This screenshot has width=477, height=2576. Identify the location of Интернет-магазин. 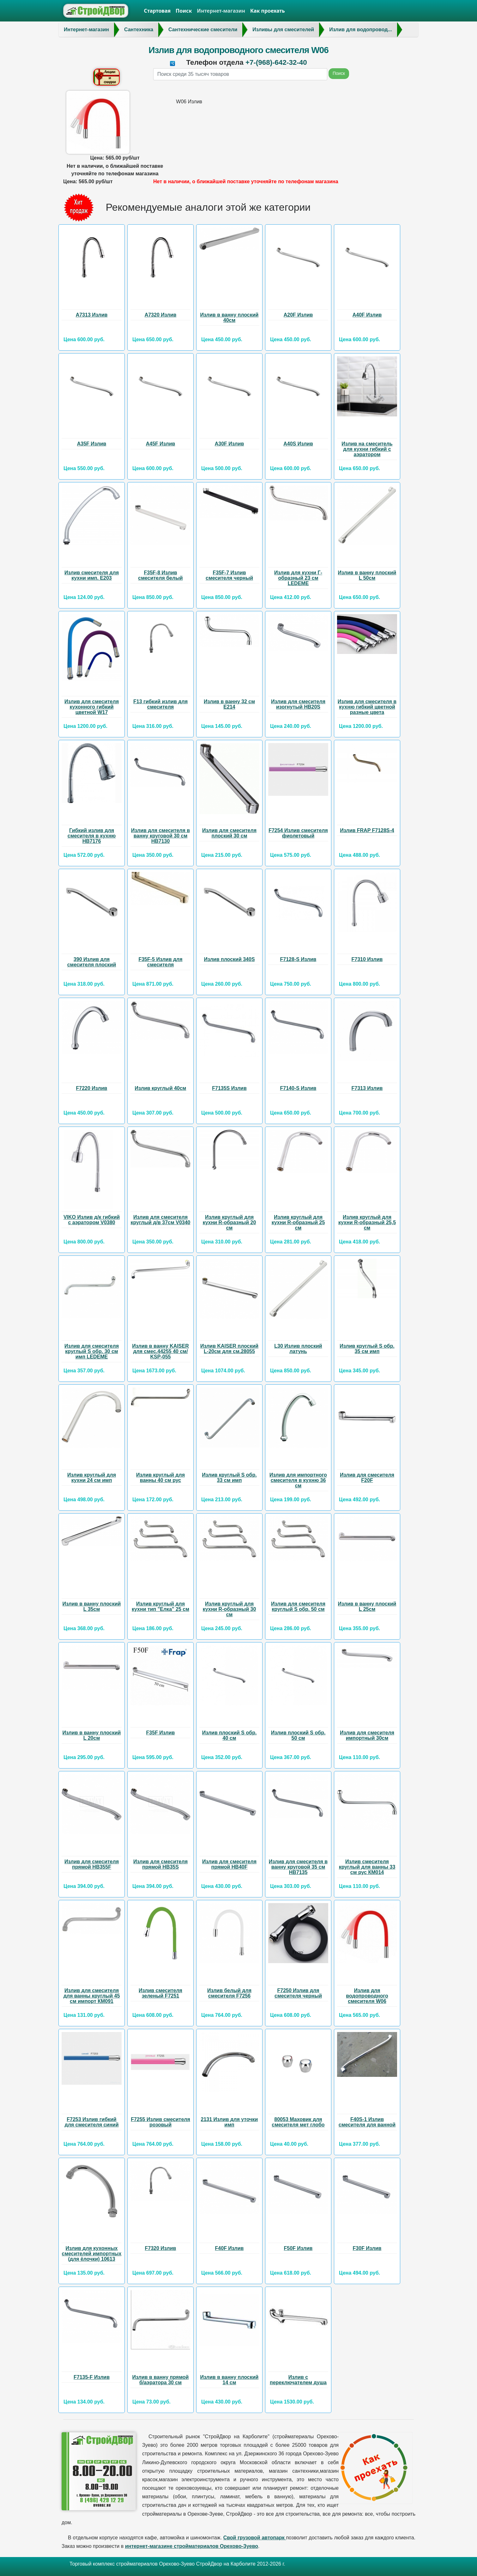
(221, 10).